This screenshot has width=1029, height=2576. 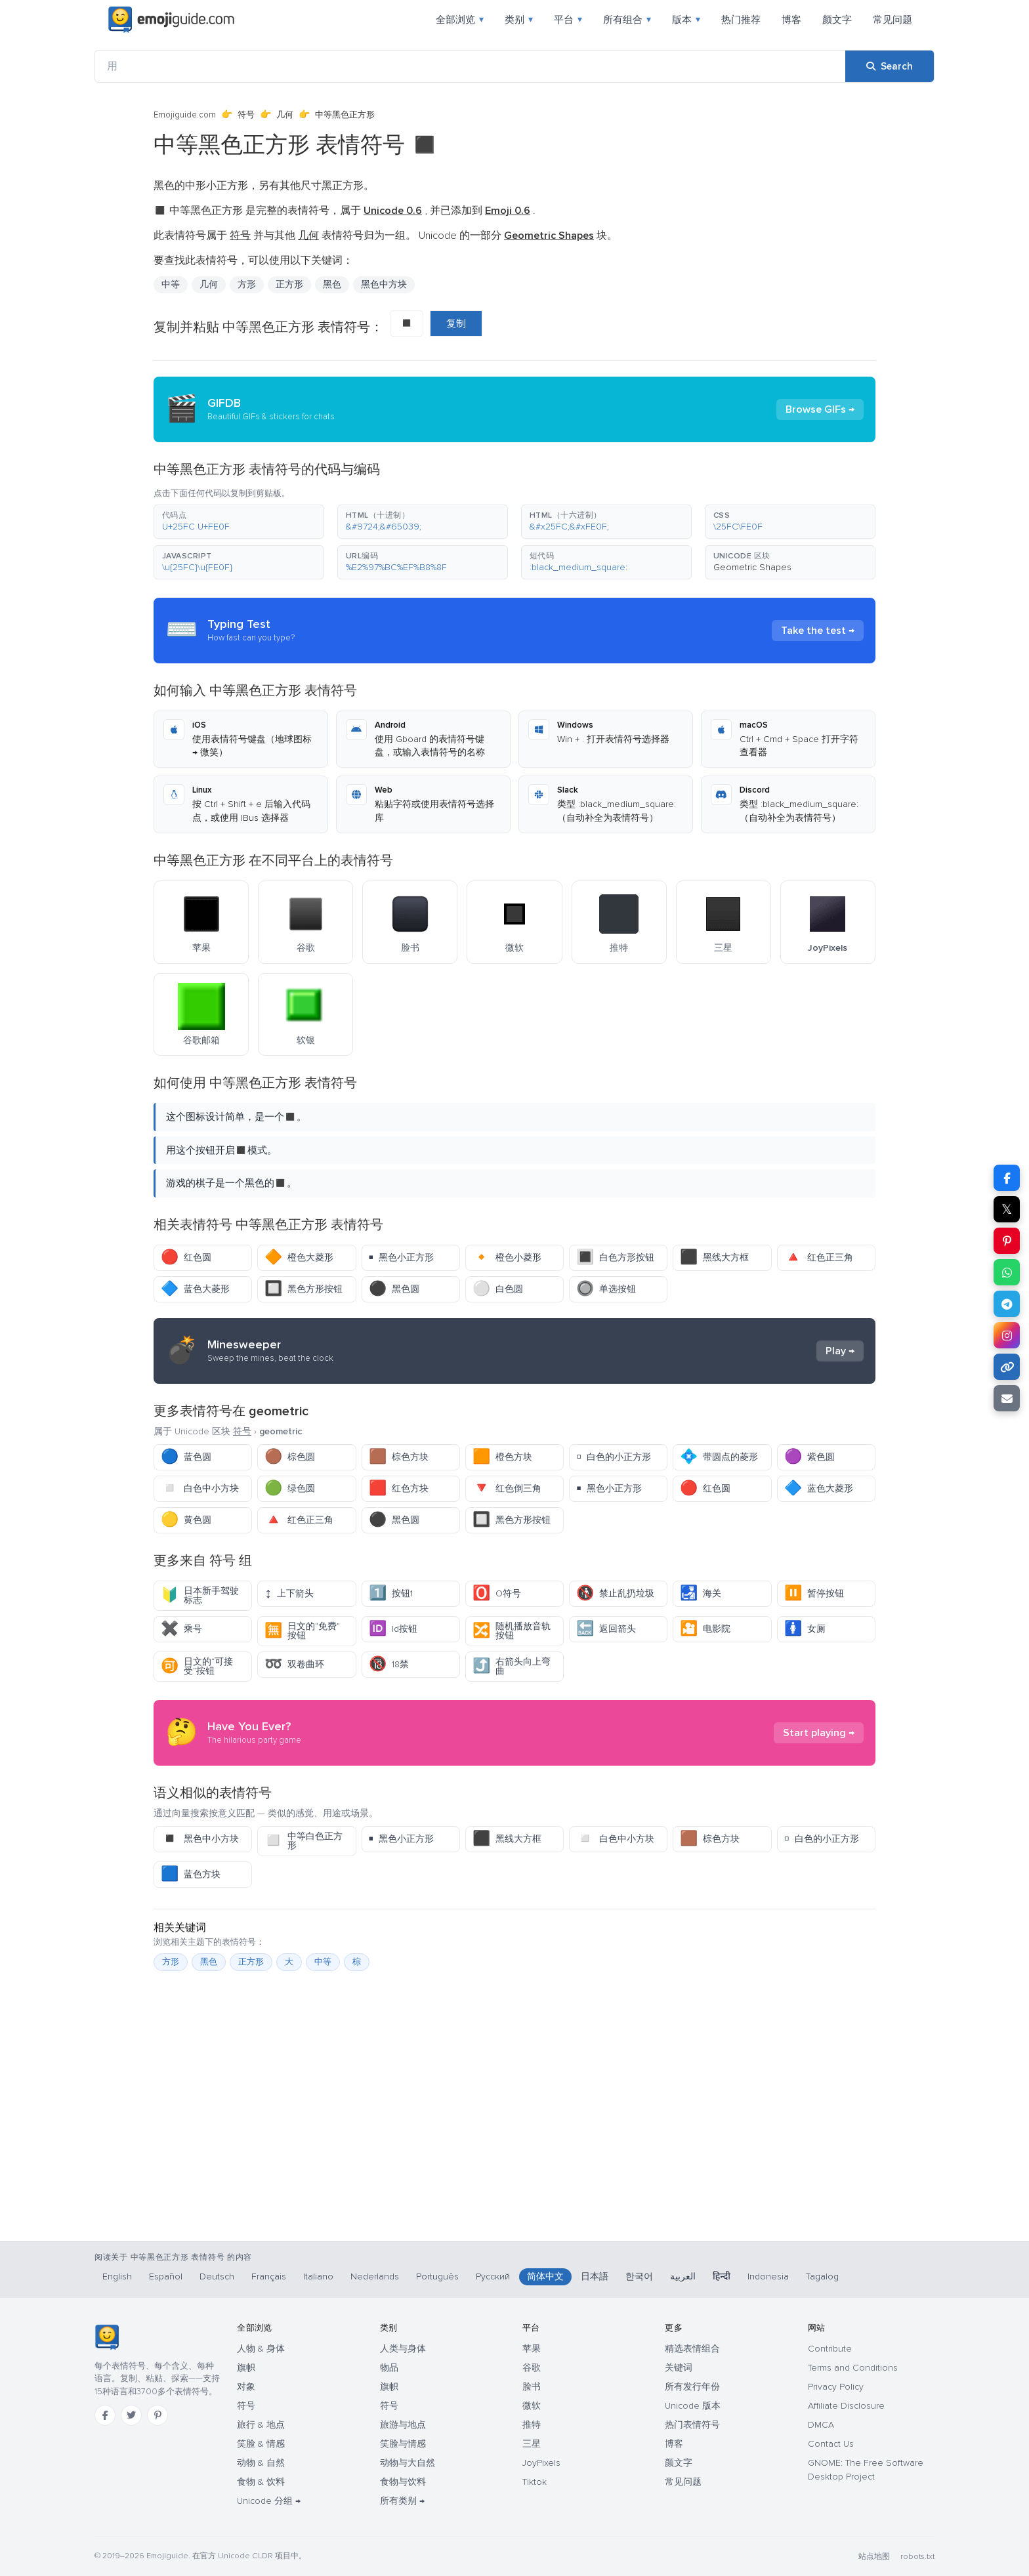 I want to click on 橙色方块, so click(x=502, y=1457).